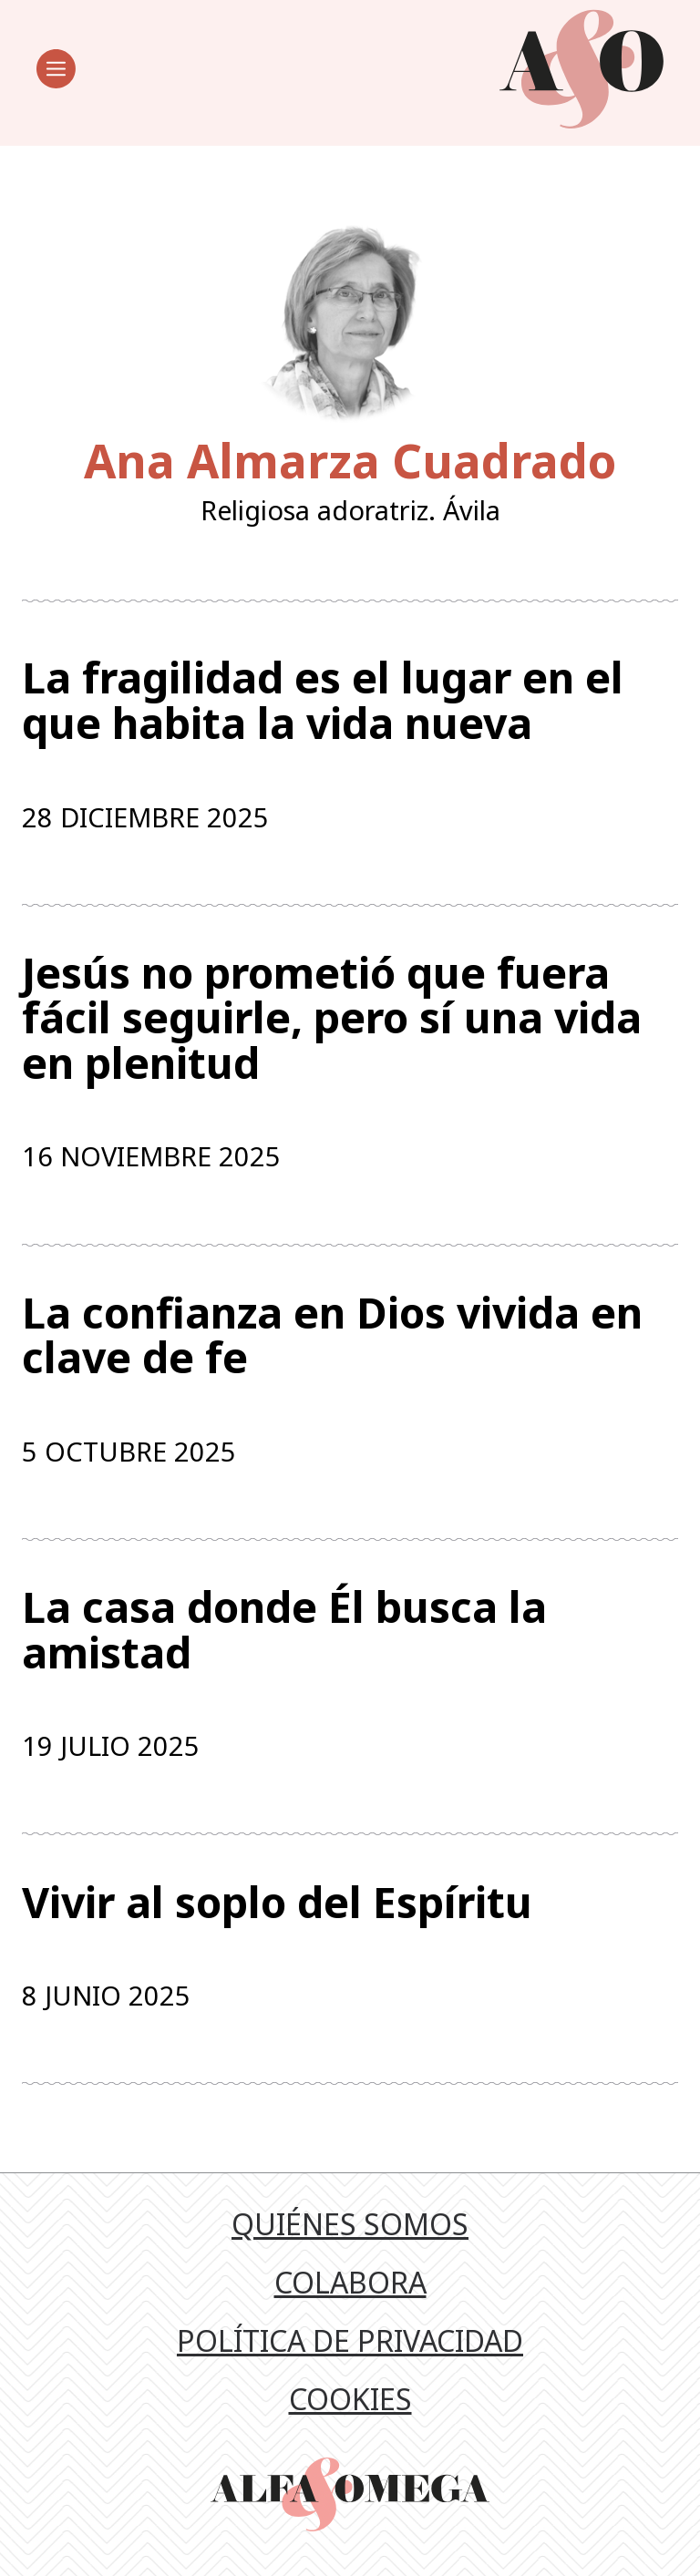 The image size is (700, 2576). What do you see at coordinates (350, 2223) in the screenshot?
I see `Quiénes somos` at bounding box center [350, 2223].